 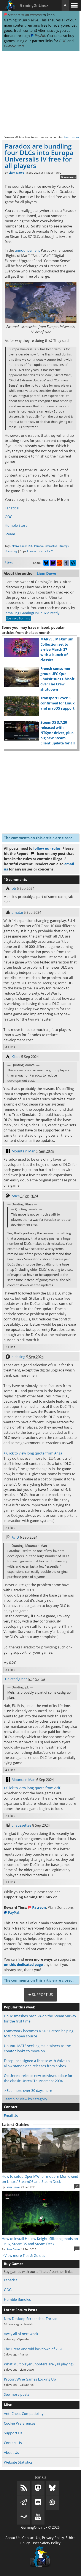 What do you see at coordinates (77, 2186) in the screenshot?
I see `10` at bounding box center [77, 2186].